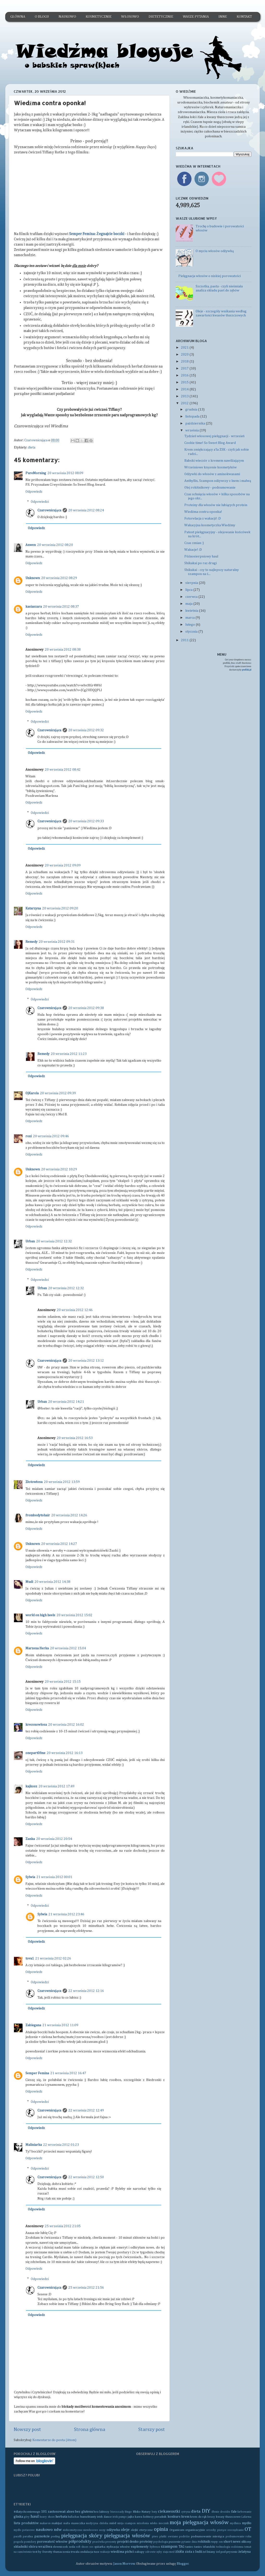 This screenshot has height=2576, width=265. What do you see at coordinates (53, 2511) in the screenshot?
I see `101 zastosowań` at bounding box center [53, 2511].